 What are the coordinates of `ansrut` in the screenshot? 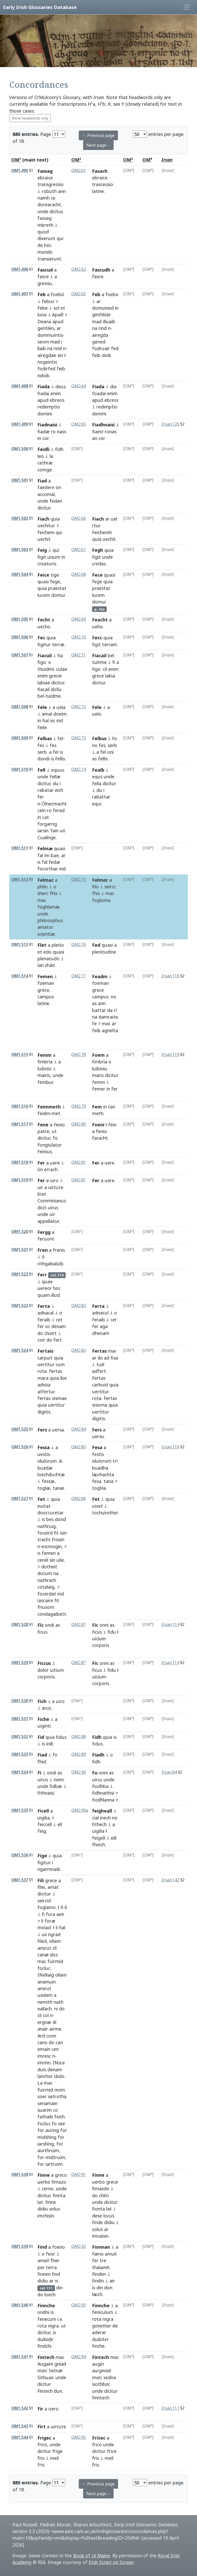 It's located at (44, 1948).